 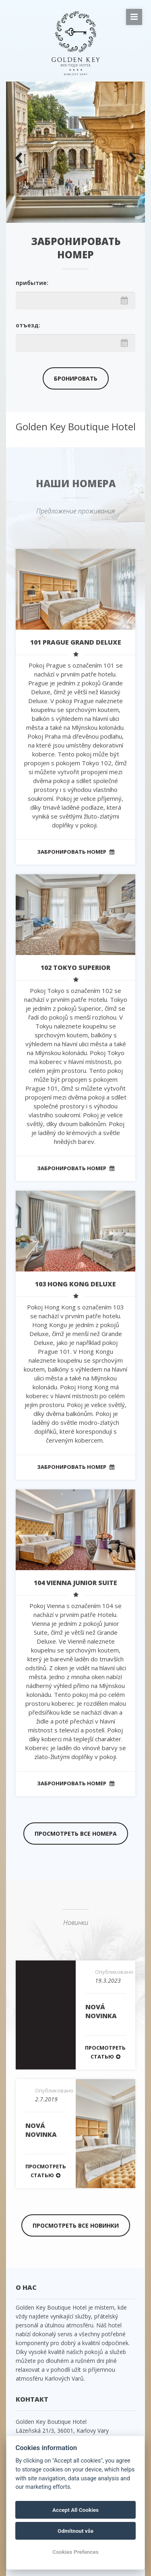 I want to click on Просмотреть статью, so click(x=105, y=2052).